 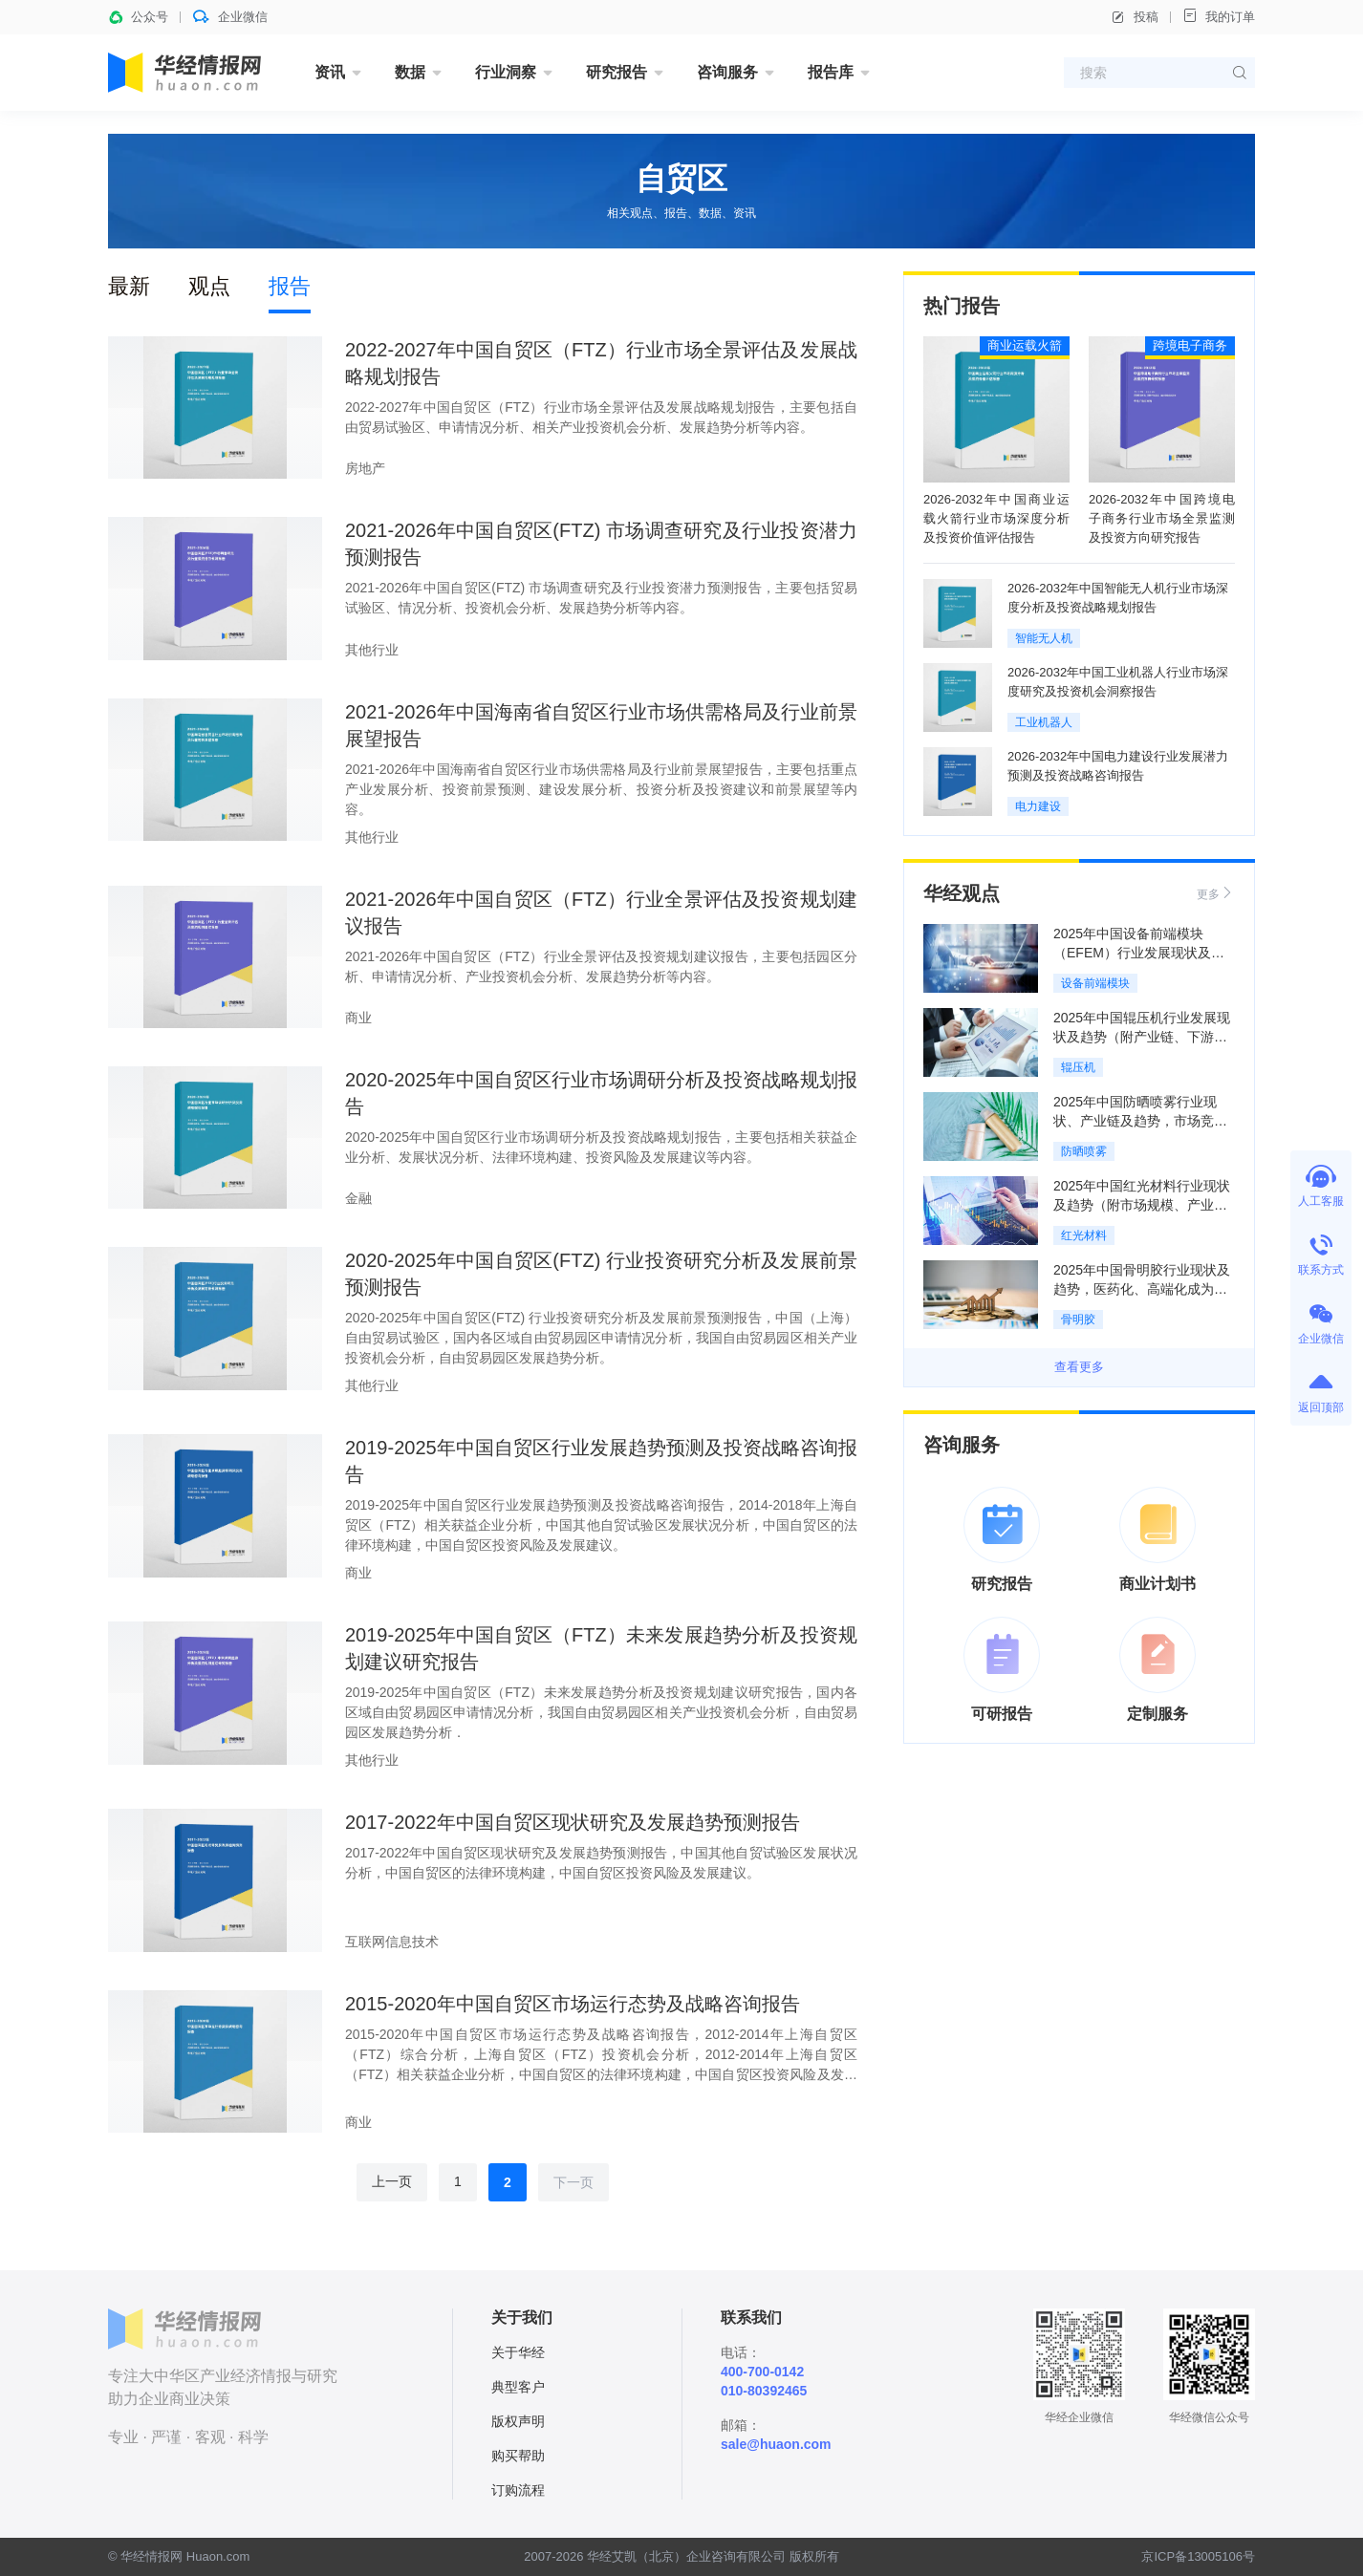 I want to click on 2017-2022年中国自贸区现状研究及发展趋势预测报告, so click(x=572, y=1822).